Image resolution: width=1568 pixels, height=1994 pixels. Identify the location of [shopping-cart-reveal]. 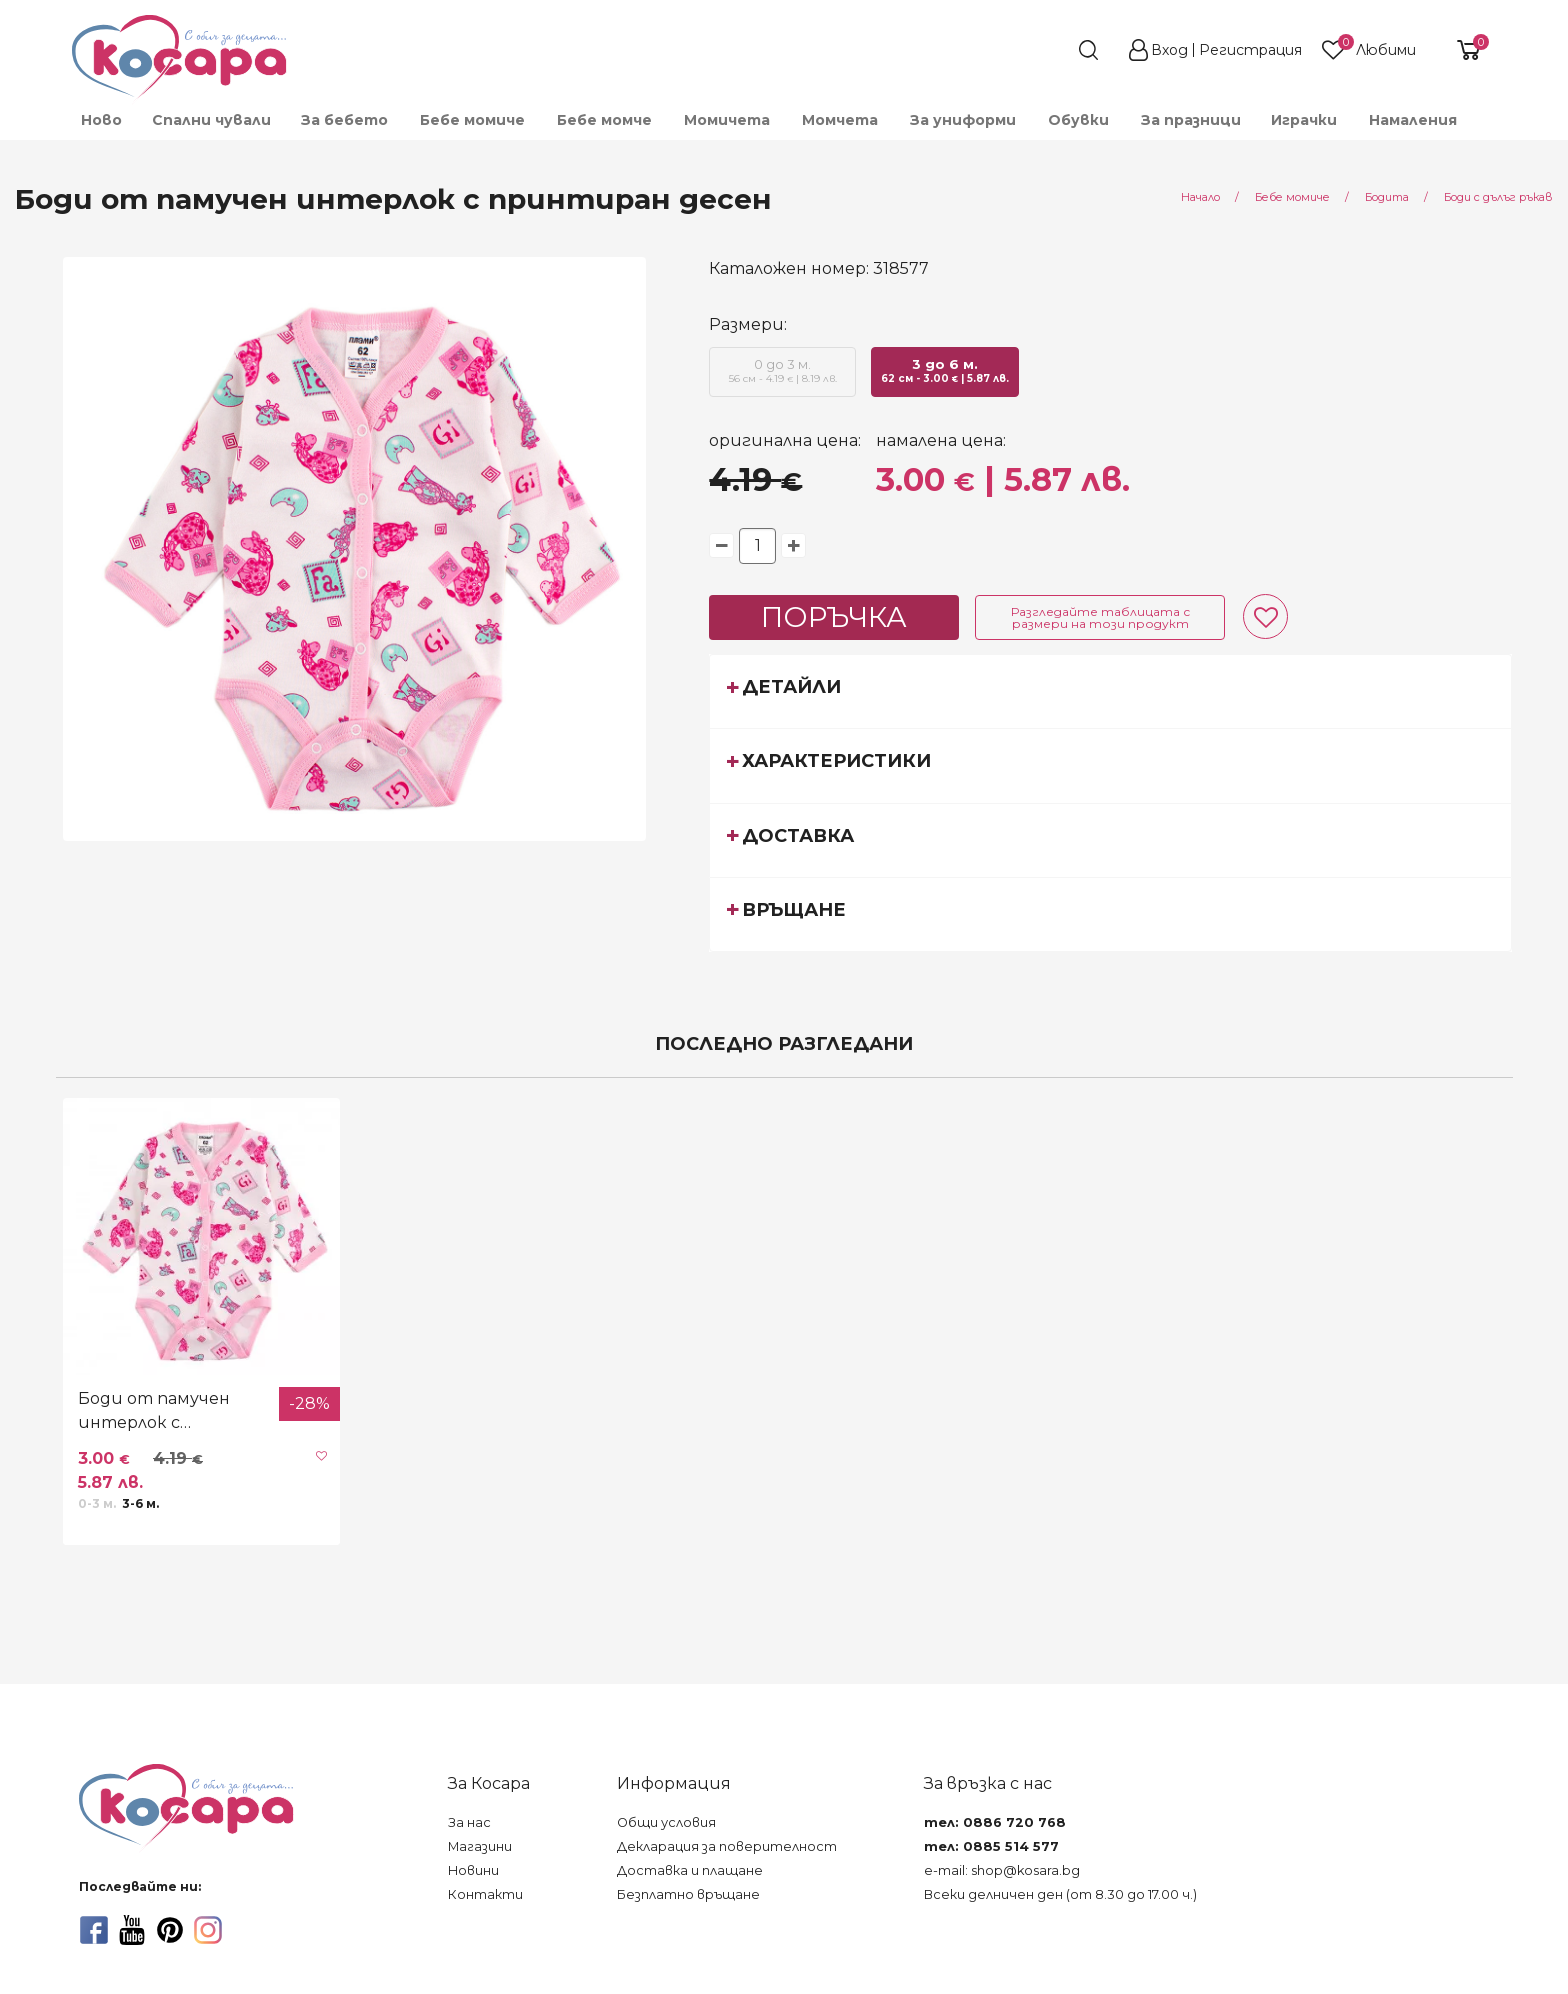
(1461, 50).